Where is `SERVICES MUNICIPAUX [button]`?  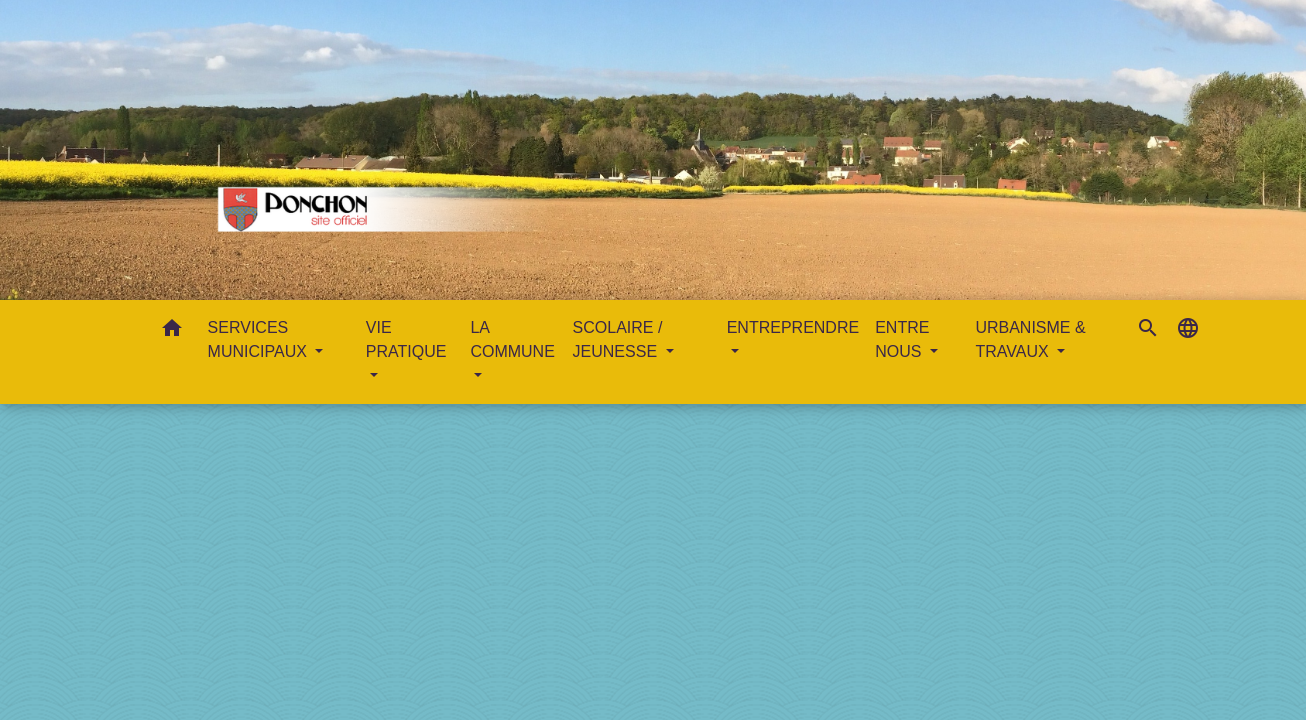
SERVICES MUNICIPAUX [button] is located at coordinates (260, 339).